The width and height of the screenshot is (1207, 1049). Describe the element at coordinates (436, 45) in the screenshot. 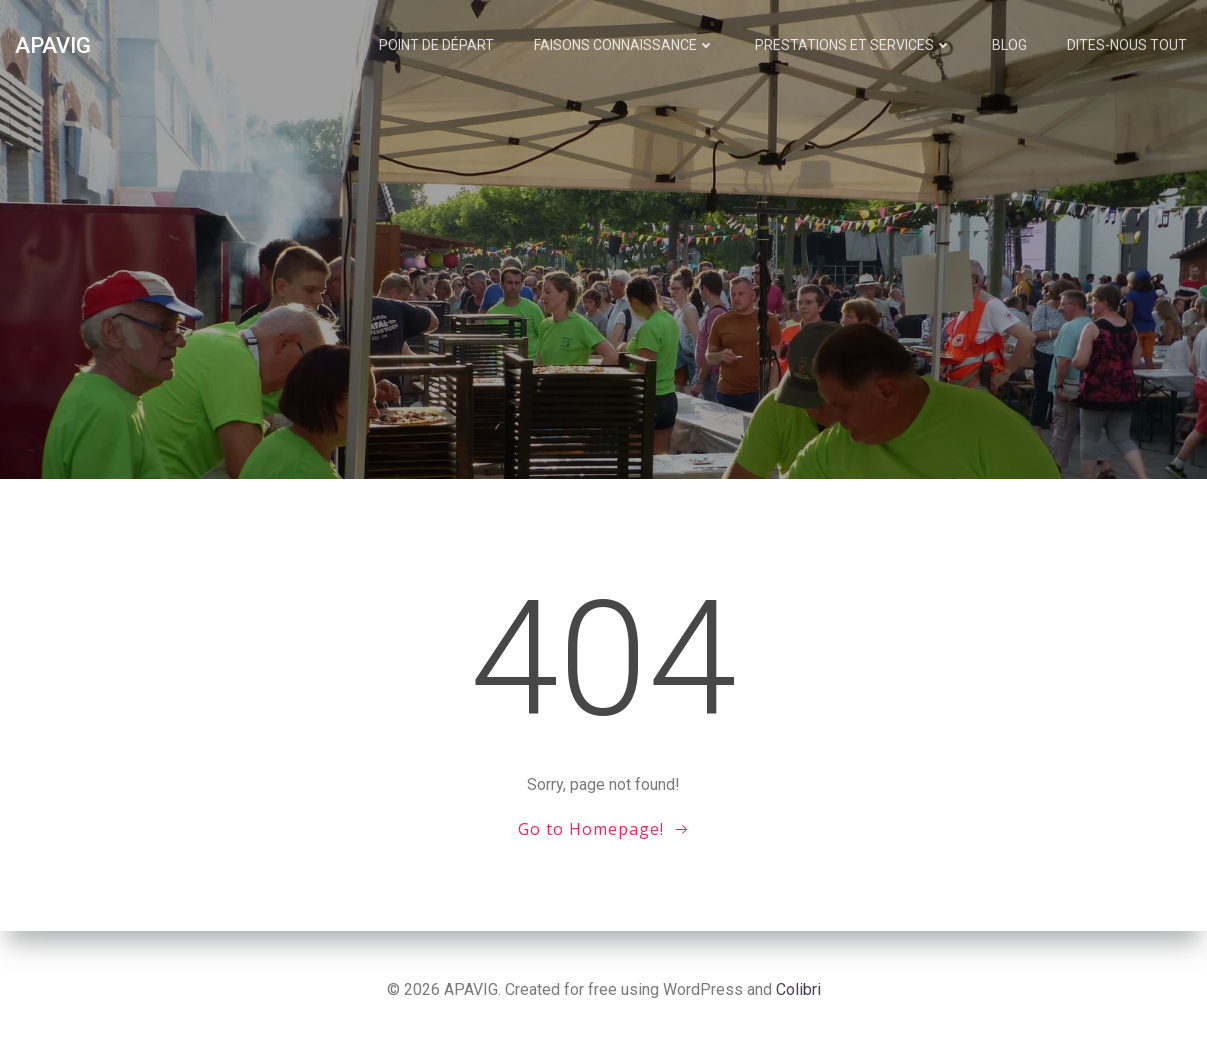

I see `Point de départ` at that location.